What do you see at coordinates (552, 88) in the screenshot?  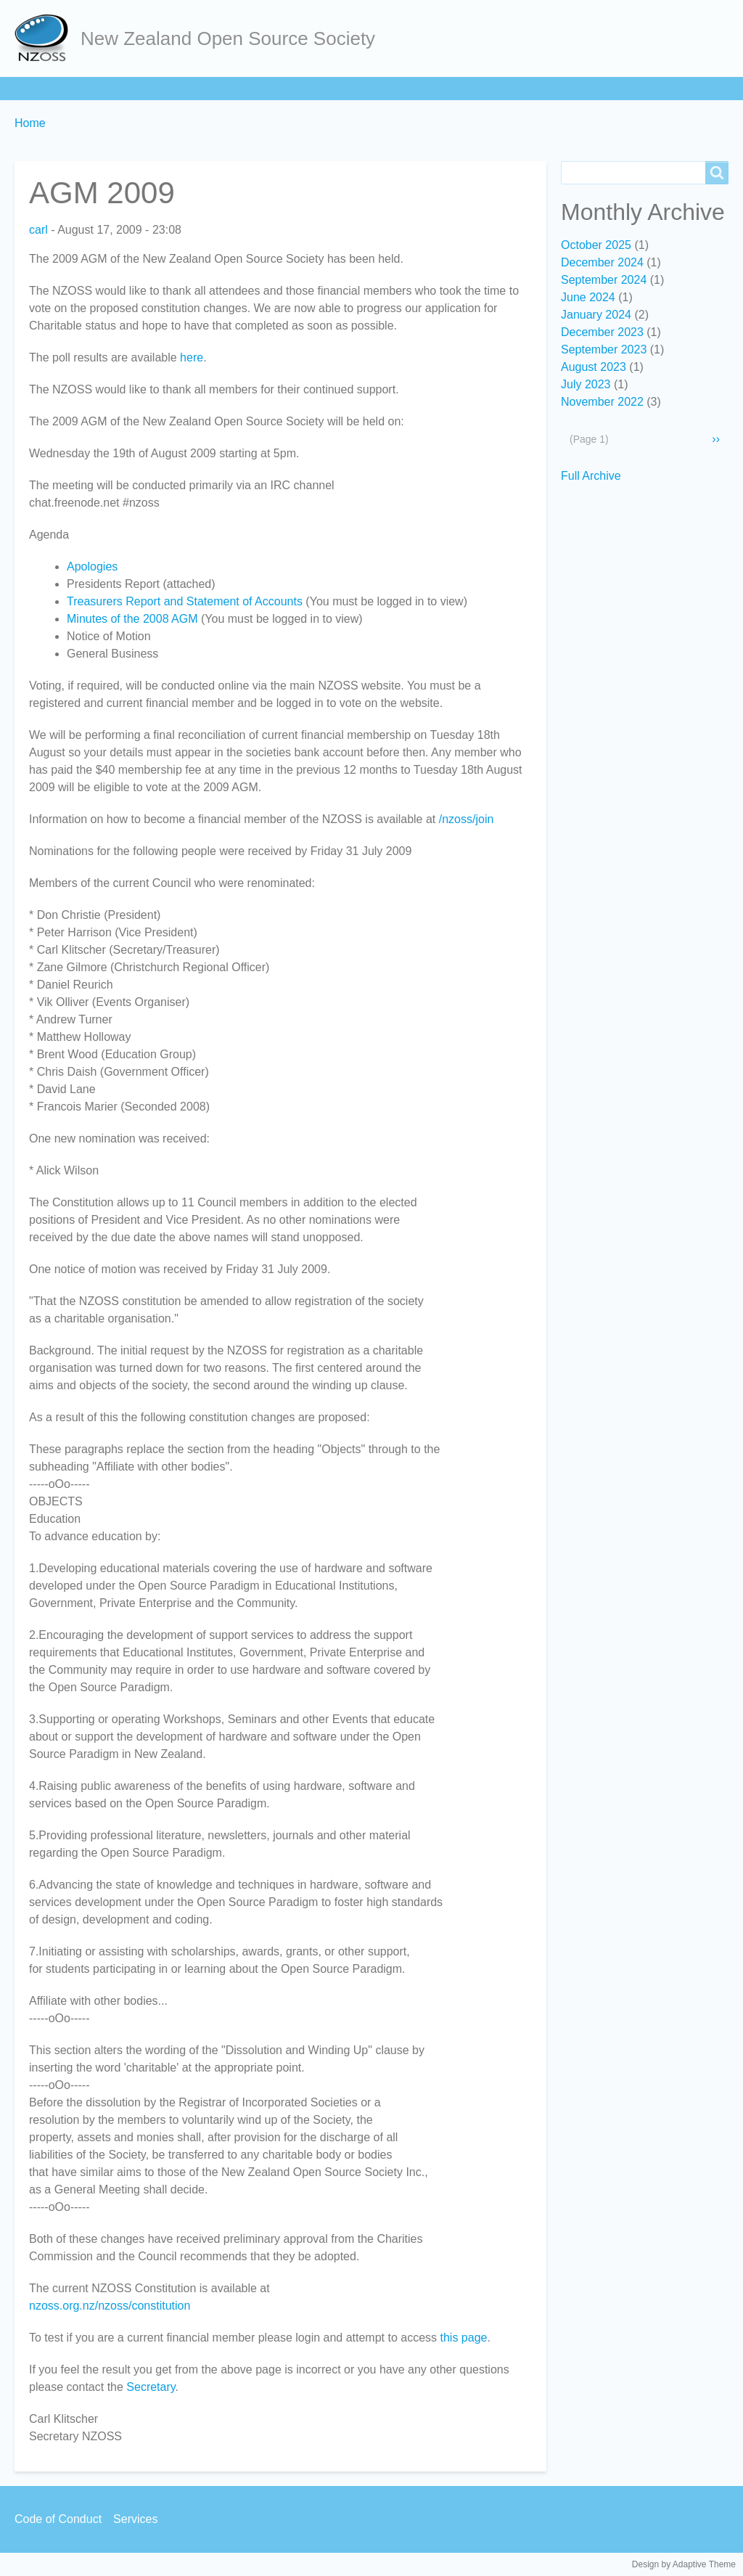 I see `Backpage` at bounding box center [552, 88].